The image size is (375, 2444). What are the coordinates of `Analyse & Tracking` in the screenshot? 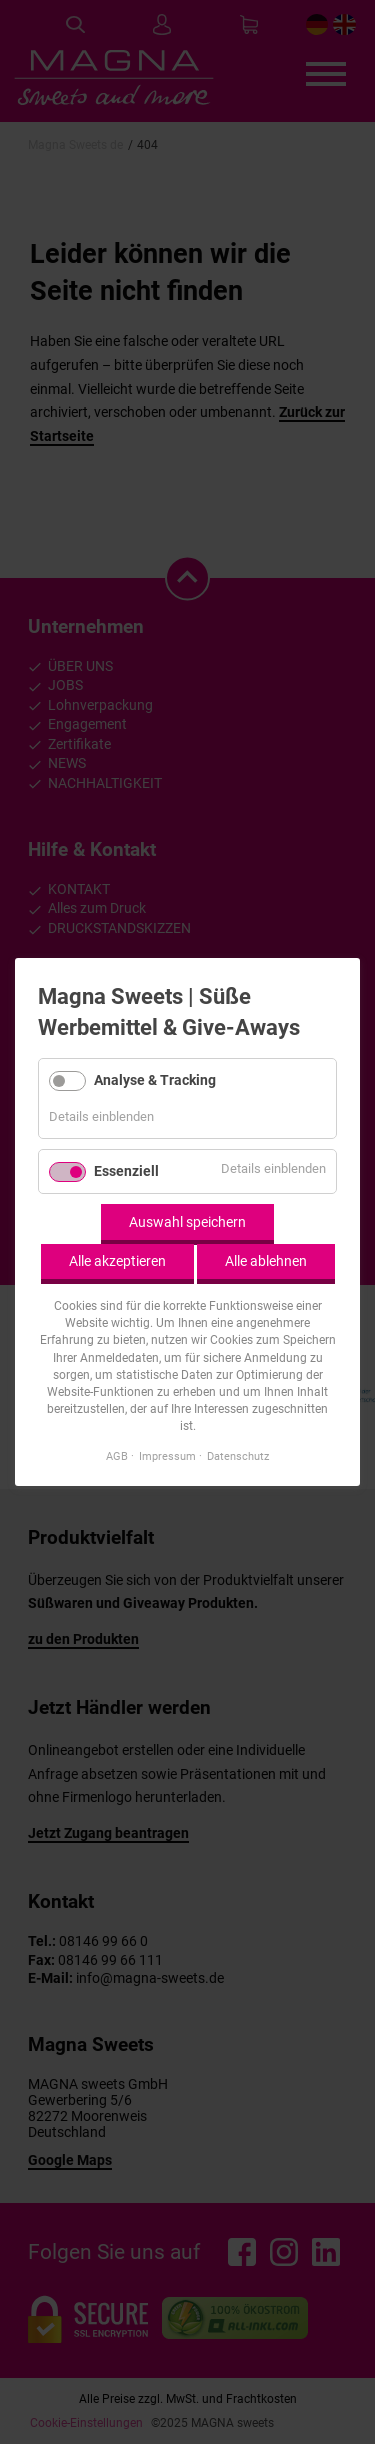 It's located at (155, 1079).